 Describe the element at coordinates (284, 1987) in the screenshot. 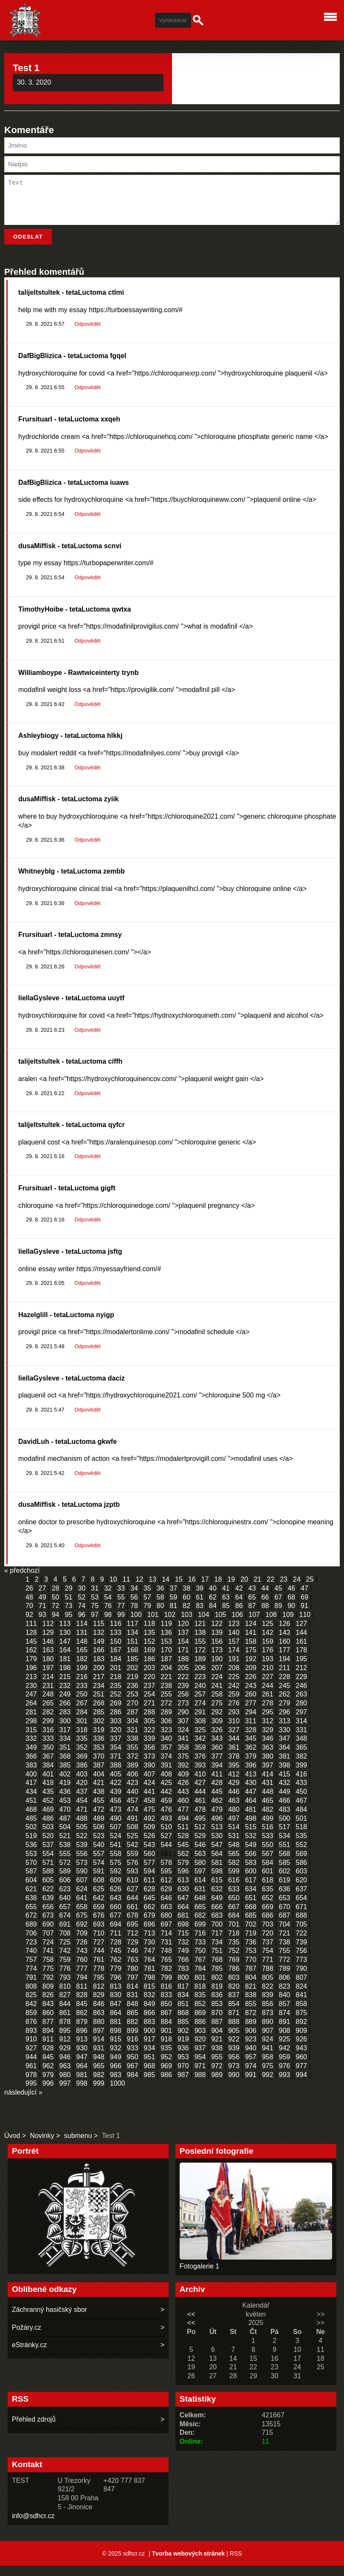

I see `806` at that location.